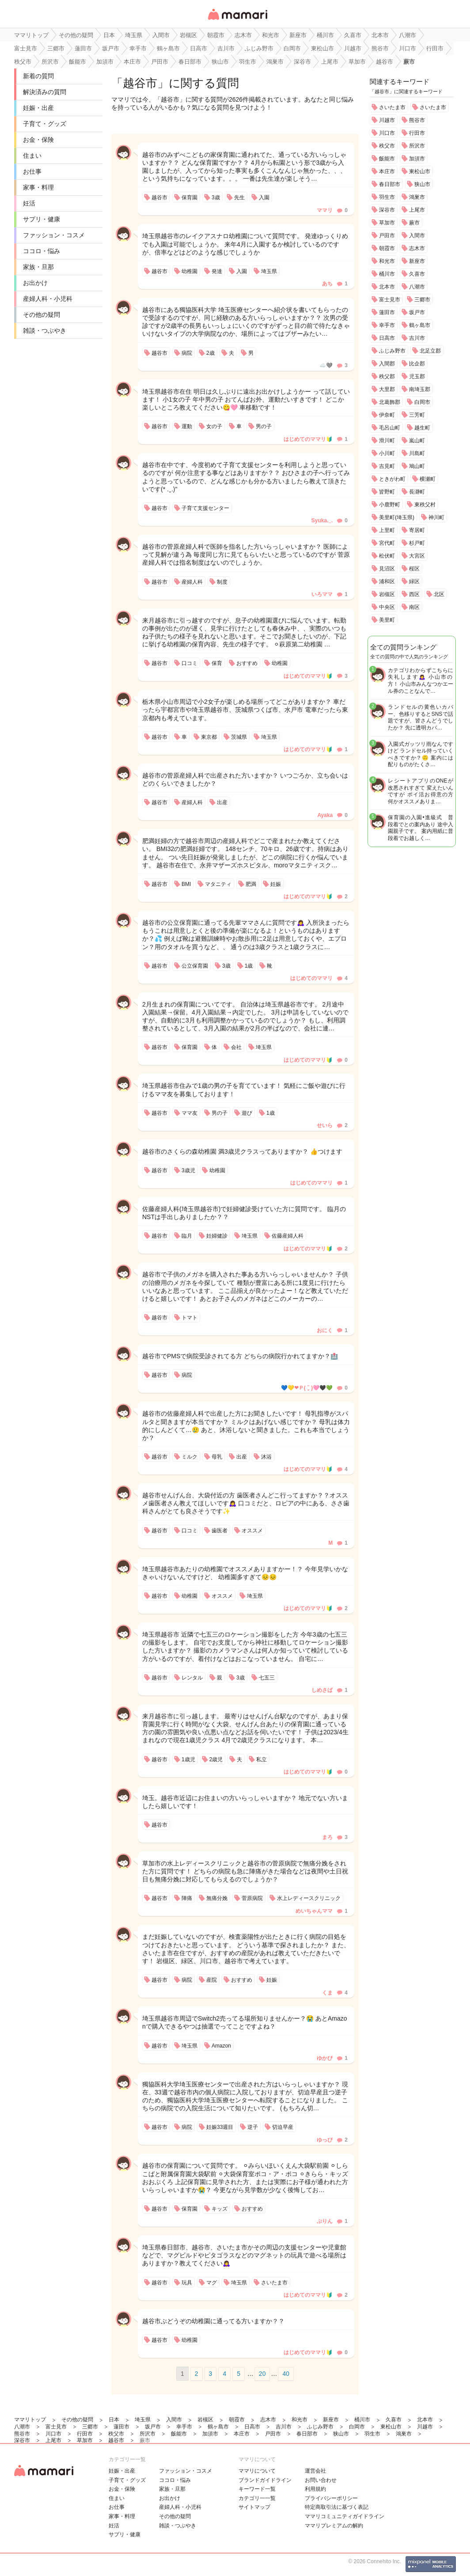 The height and width of the screenshot is (2576, 470). What do you see at coordinates (387, 120) in the screenshot?
I see `川越市` at bounding box center [387, 120].